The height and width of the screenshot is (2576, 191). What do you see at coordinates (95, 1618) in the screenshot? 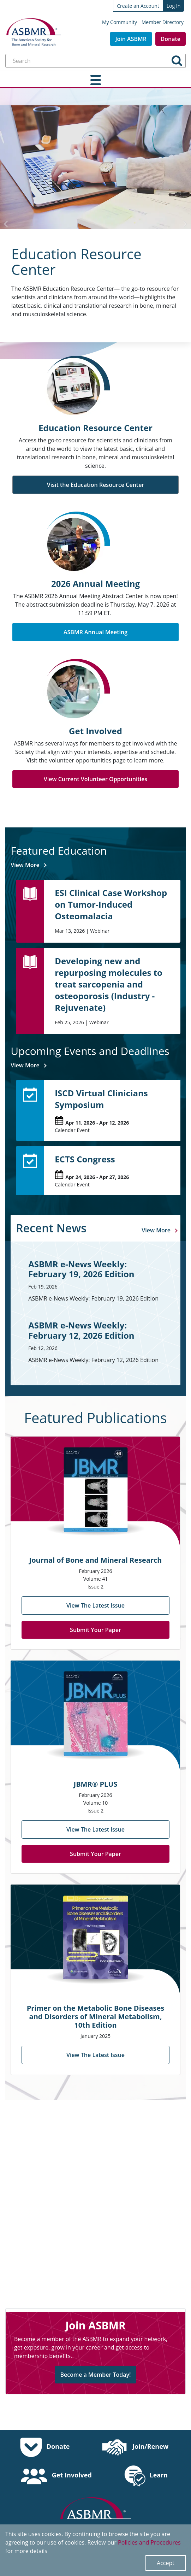
I see `Submit Your Paper` at bounding box center [95, 1618].